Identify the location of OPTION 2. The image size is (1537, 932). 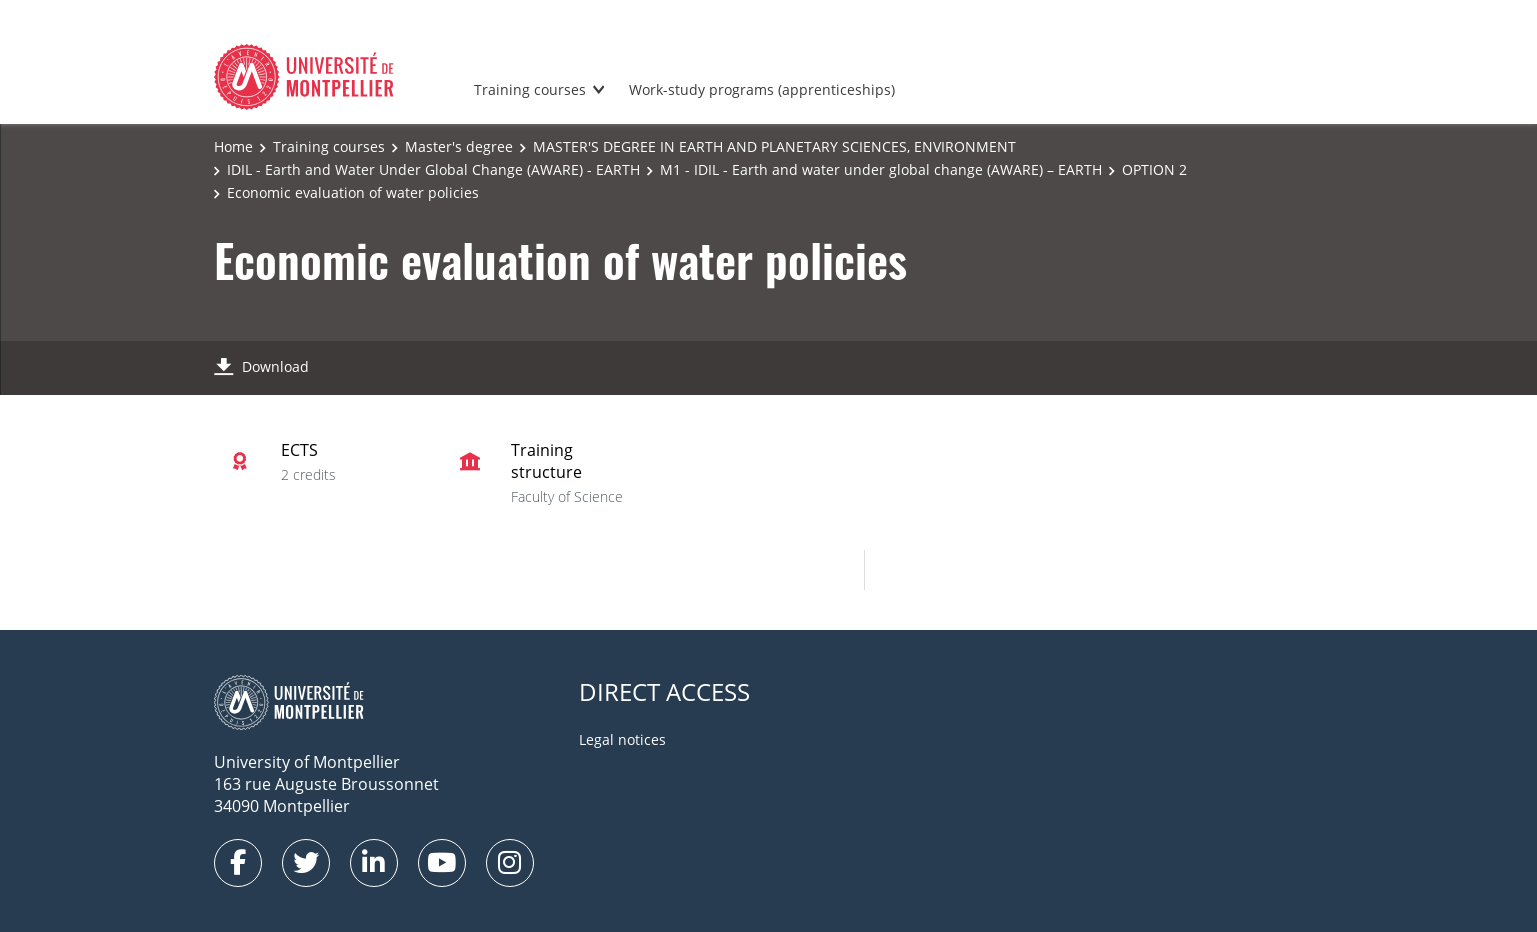
(1154, 169).